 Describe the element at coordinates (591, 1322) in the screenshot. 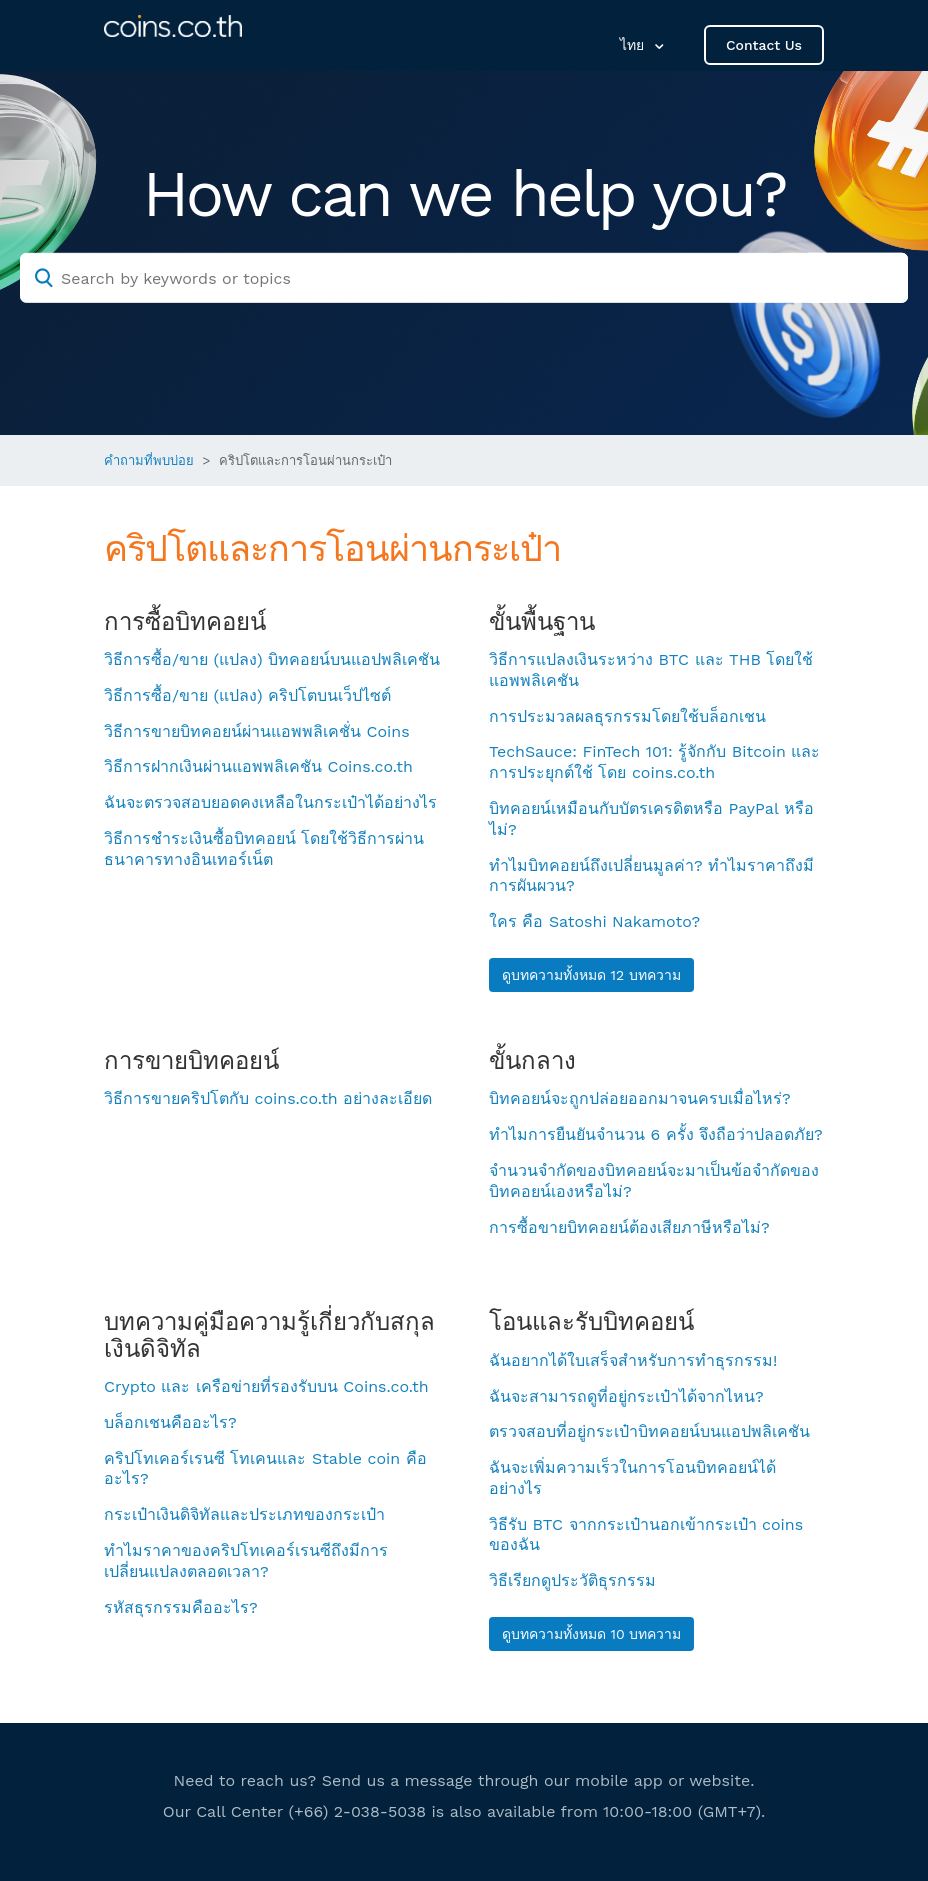

I see `โอนและรับบิทคอยน์` at that location.